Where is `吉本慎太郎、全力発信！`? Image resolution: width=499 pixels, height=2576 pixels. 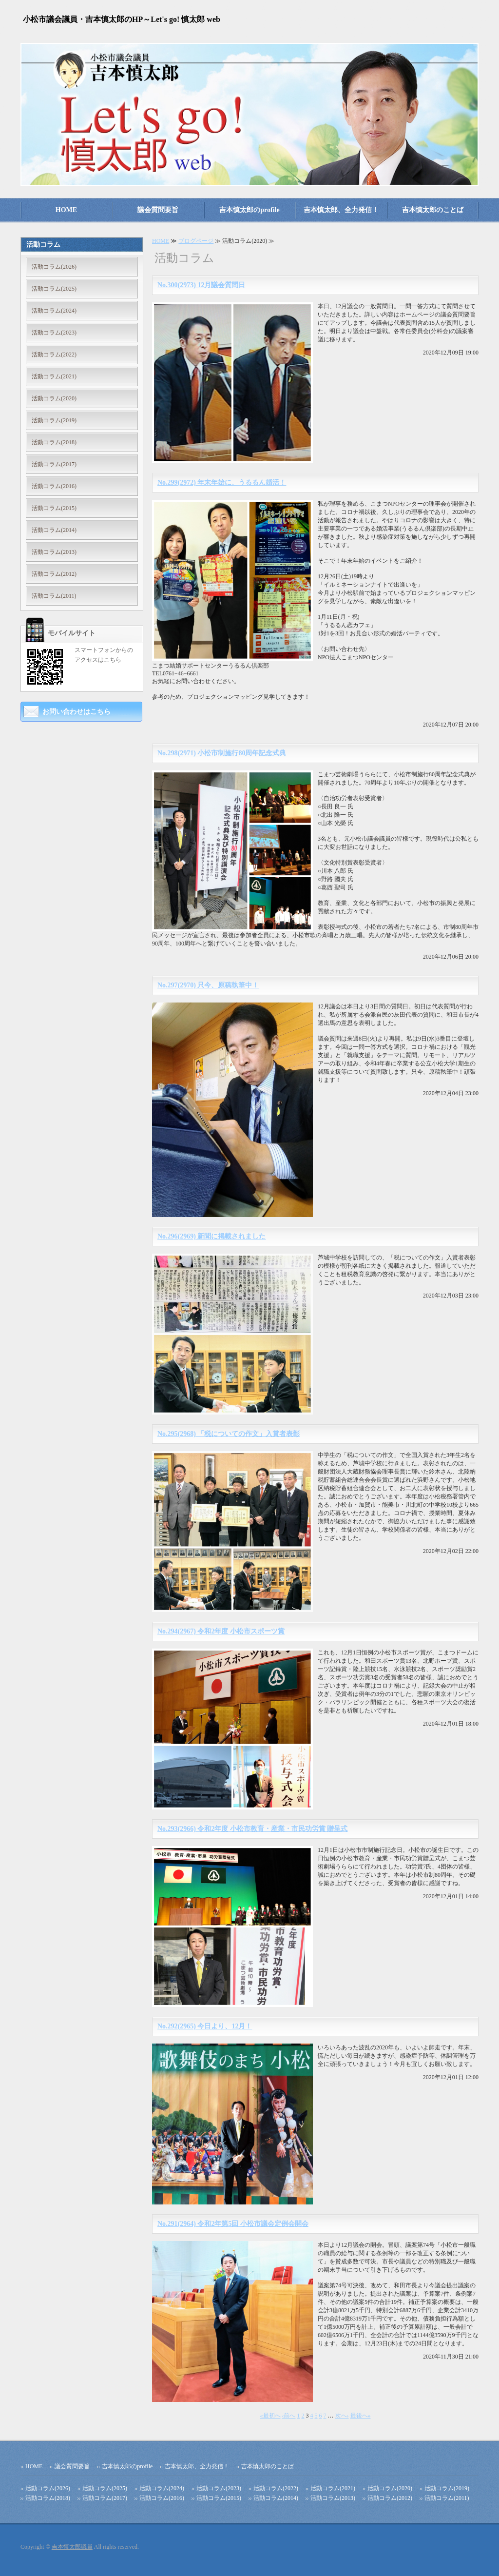
吉本慎太郎、全力発信！ is located at coordinates (341, 210).